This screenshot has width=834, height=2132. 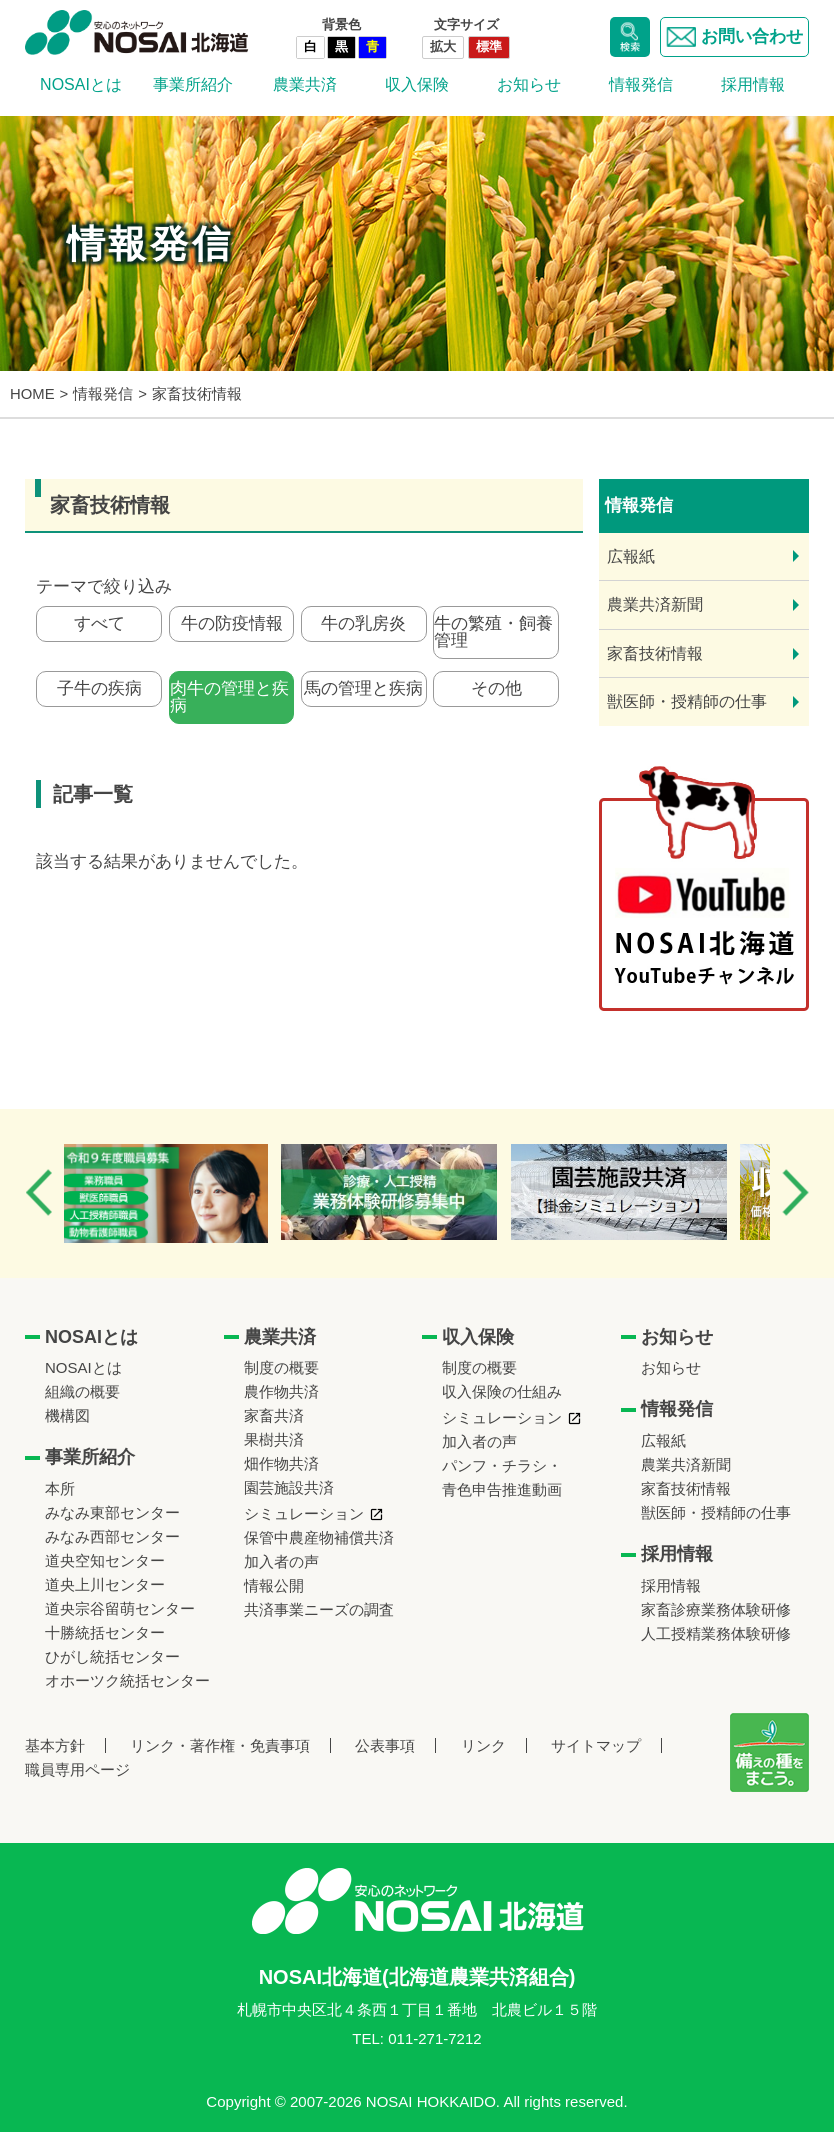 What do you see at coordinates (631, 556) in the screenshot?
I see `広報紙` at bounding box center [631, 556].